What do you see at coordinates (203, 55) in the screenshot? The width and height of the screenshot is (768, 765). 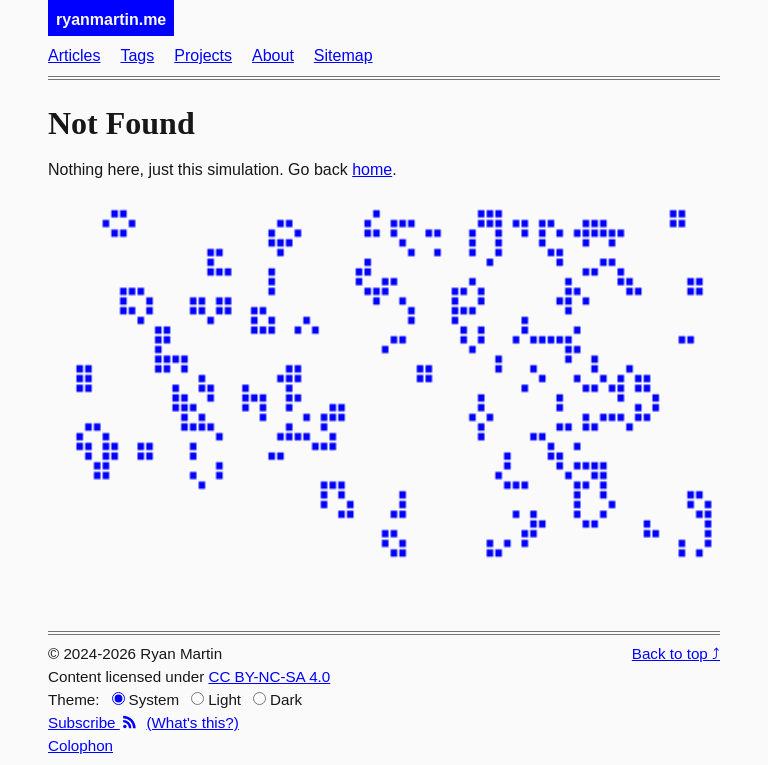 I see `Projects` at bounding box center [203, 55].